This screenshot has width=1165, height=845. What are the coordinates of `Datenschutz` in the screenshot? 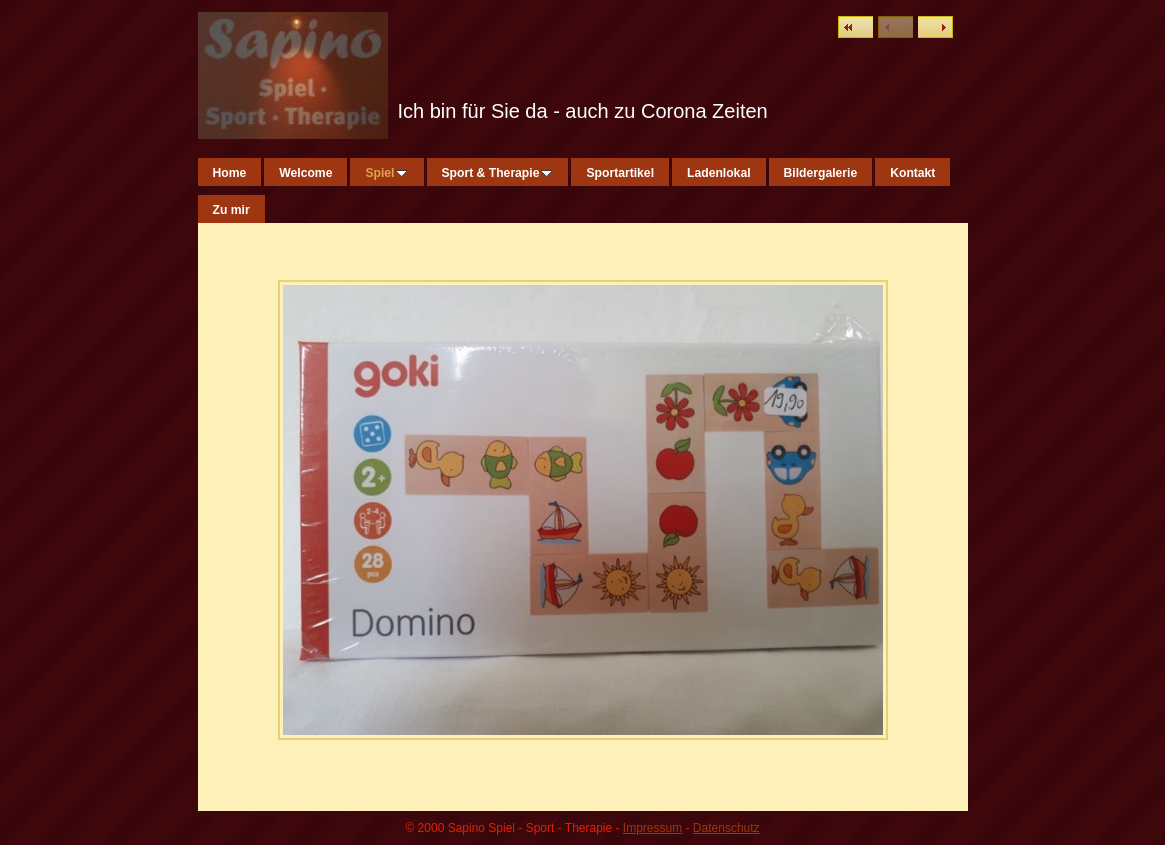 It's located at (726, 828).